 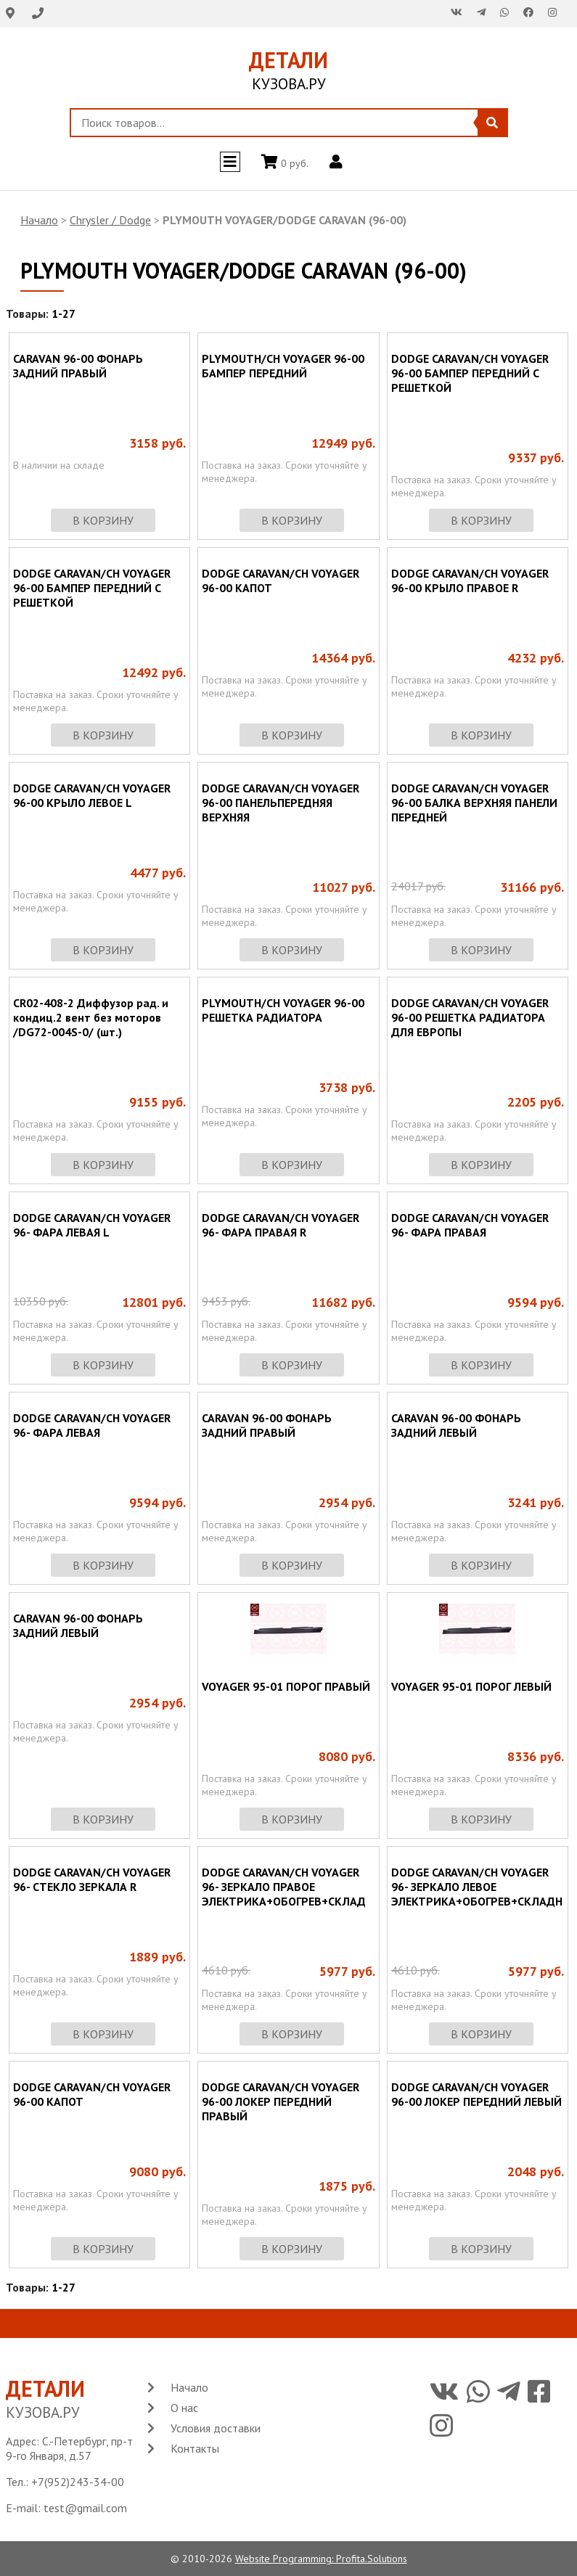 I want to click on DODGE CARAVAN/CH VOYAGER 96- ФАРА ПРАВАЯ, so click(x=470, y=1224).